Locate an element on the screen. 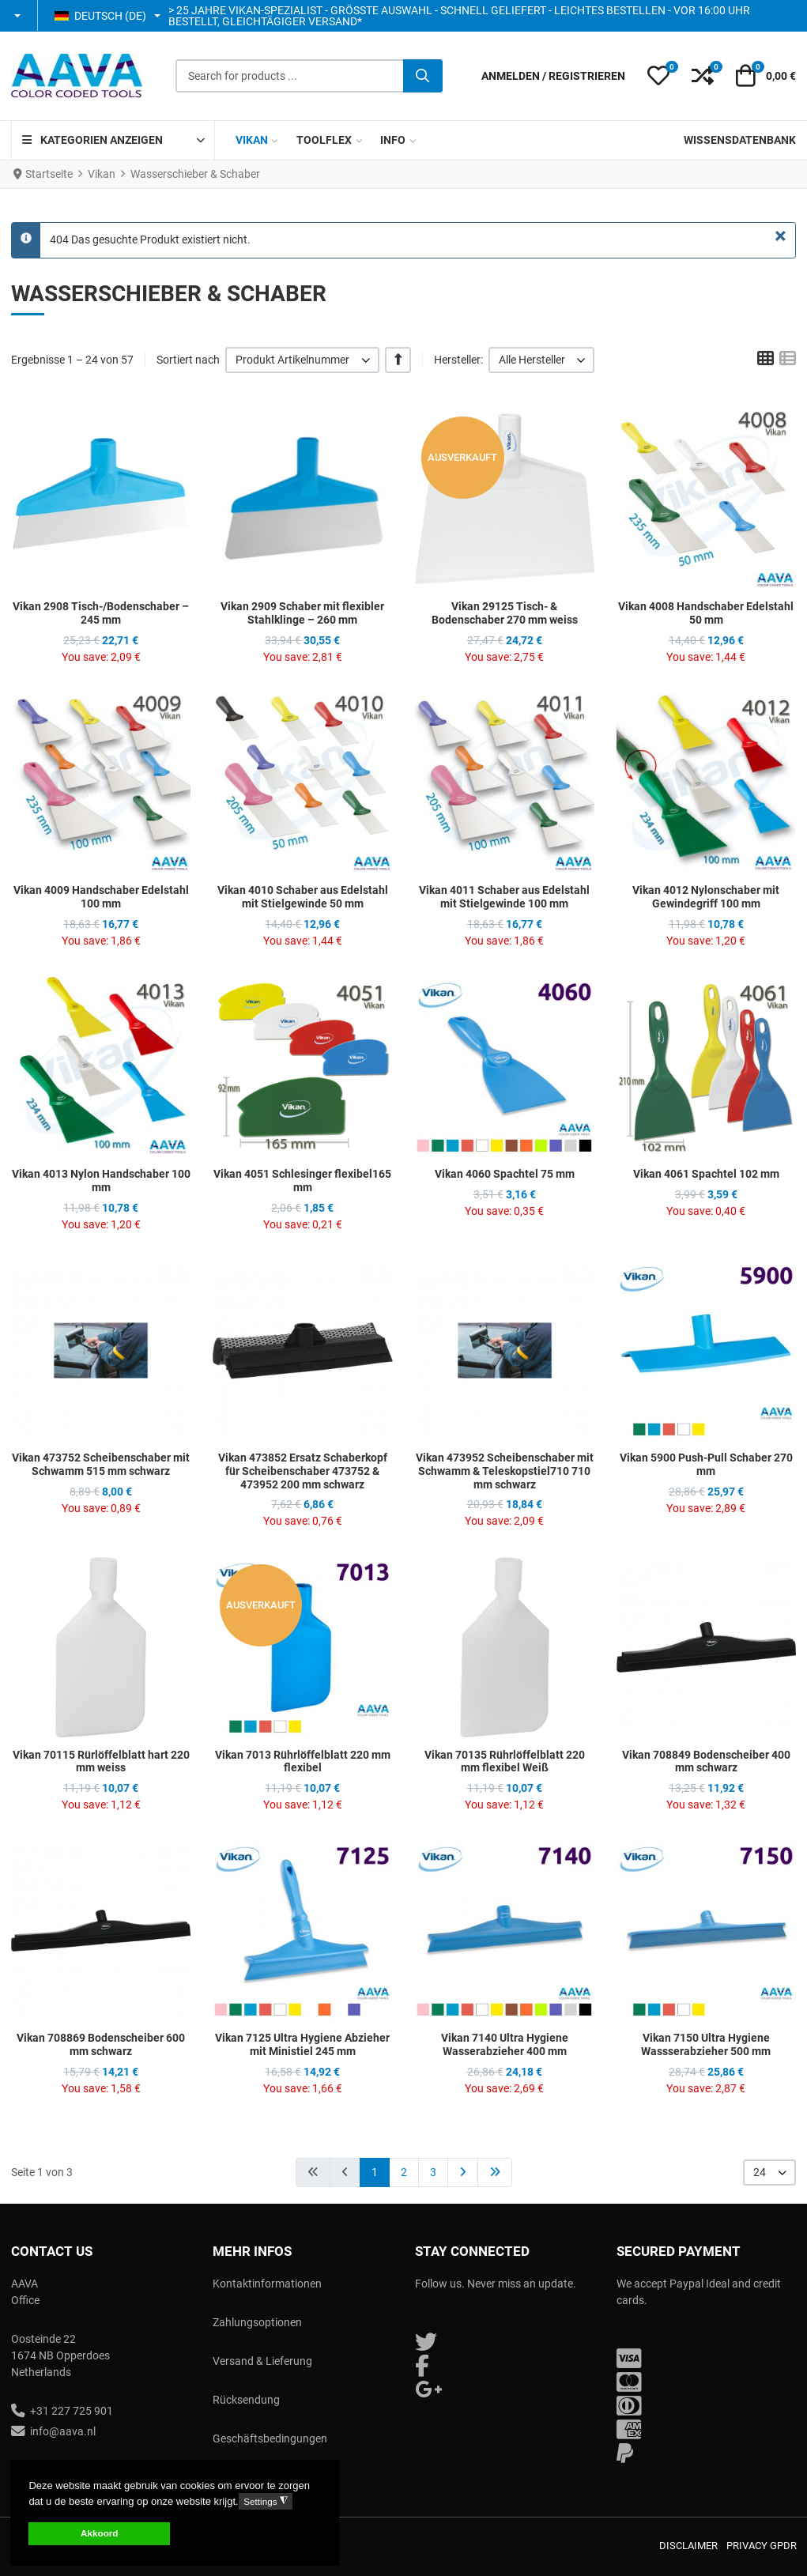  Rücksendung is located at coordinates (246, 2399).